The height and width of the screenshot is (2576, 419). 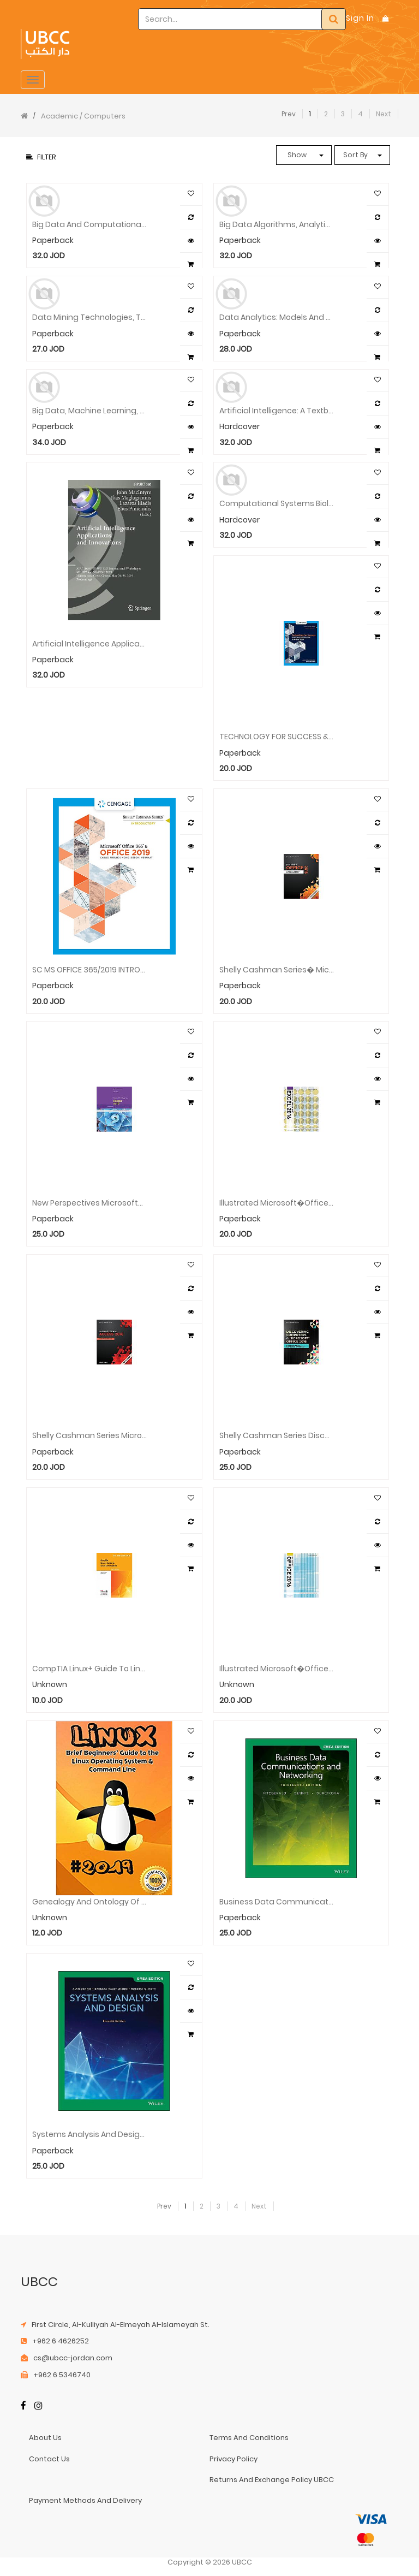 I want to click on terms and conditions, so click(x=249, y=2437).